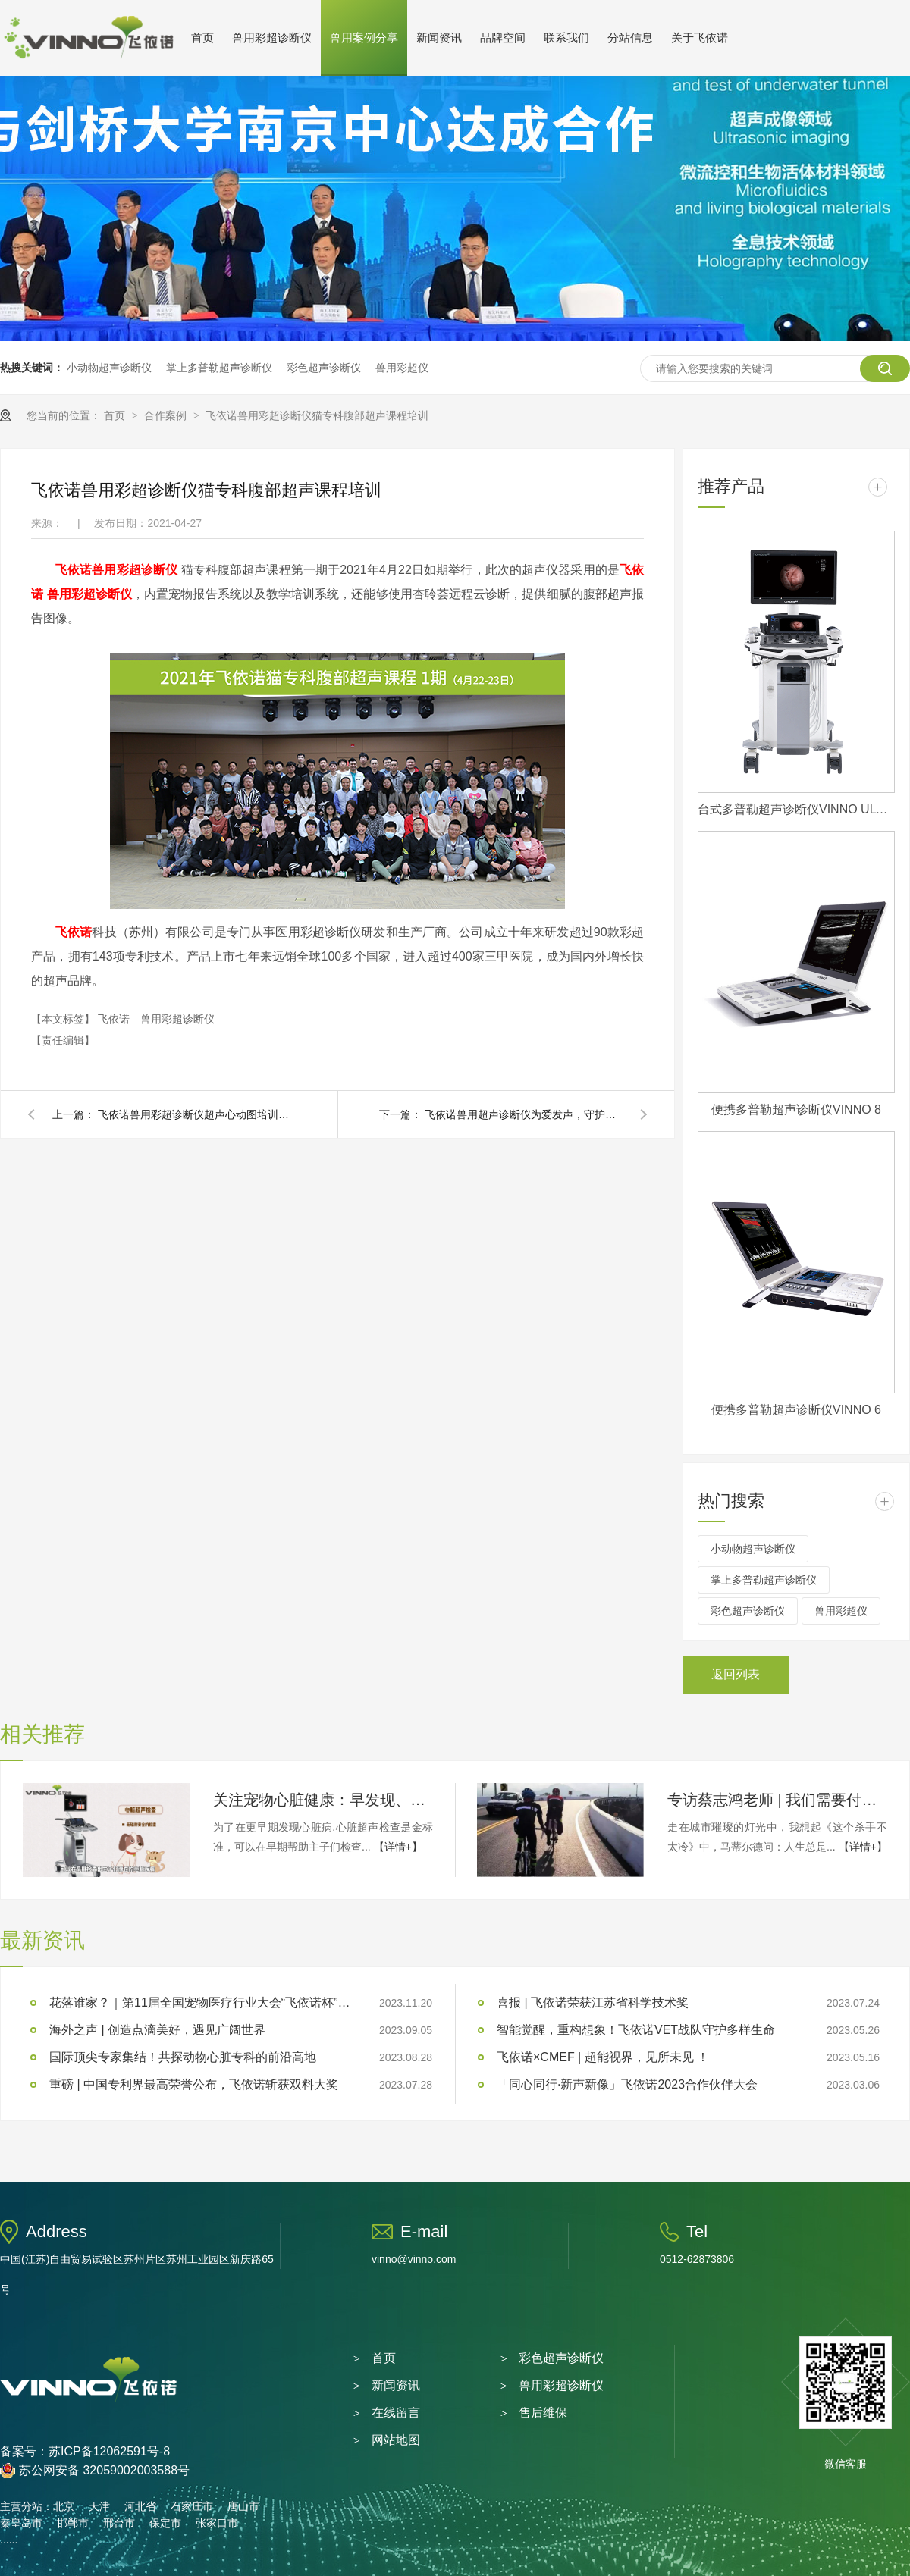  What do you see at coordinates (796, 1409) in the screenshot?
I see `便携多普勒超声诊断仪VINNO 6` at bounding box center [796, 1409].